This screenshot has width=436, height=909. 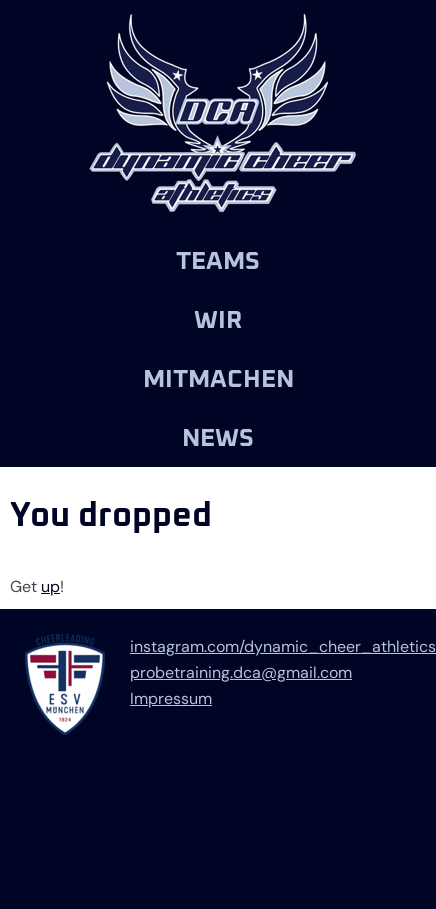 What do you see at coordinates (218, 320) in the screenshot?
I see `Wir` at bounding box center [218, 320].